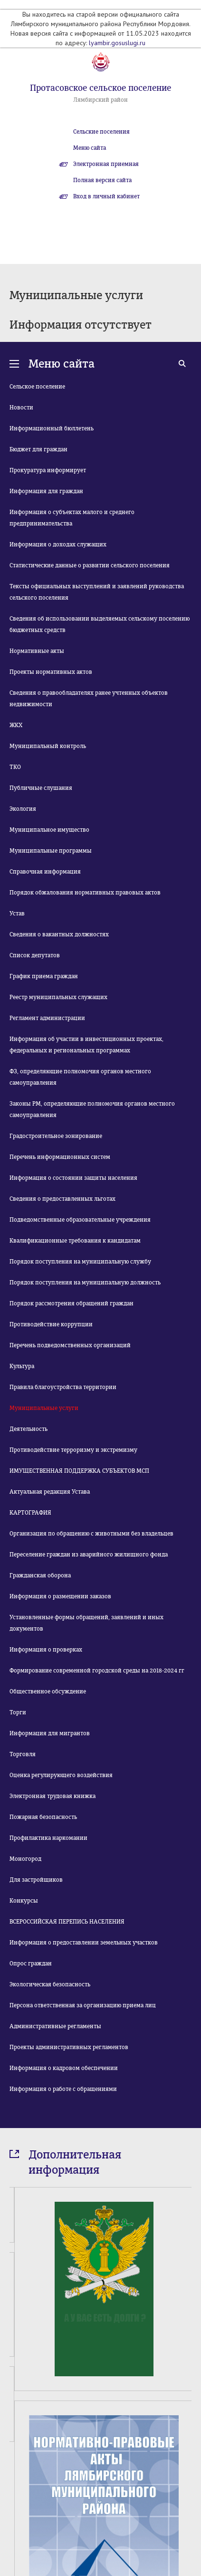  What do you see at coordinates (101, 131) in the screenshot?
I see `Сельские поселения` at bounding box center [101, 131].